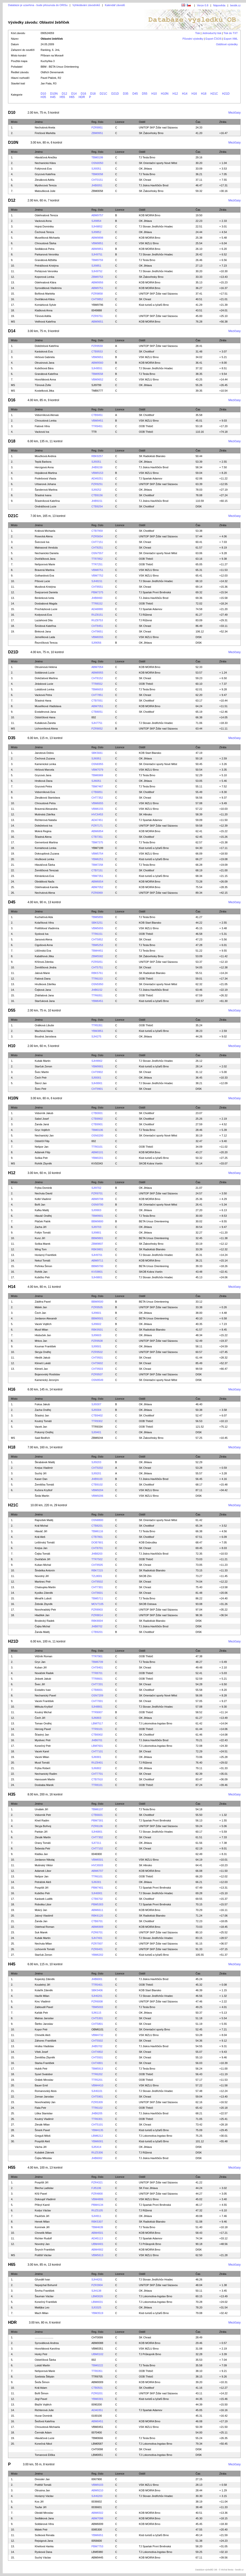  What do you see at coordinates (97, 625) in the screenshot?
I see `CHT8451` at bounding box center [97, 625].